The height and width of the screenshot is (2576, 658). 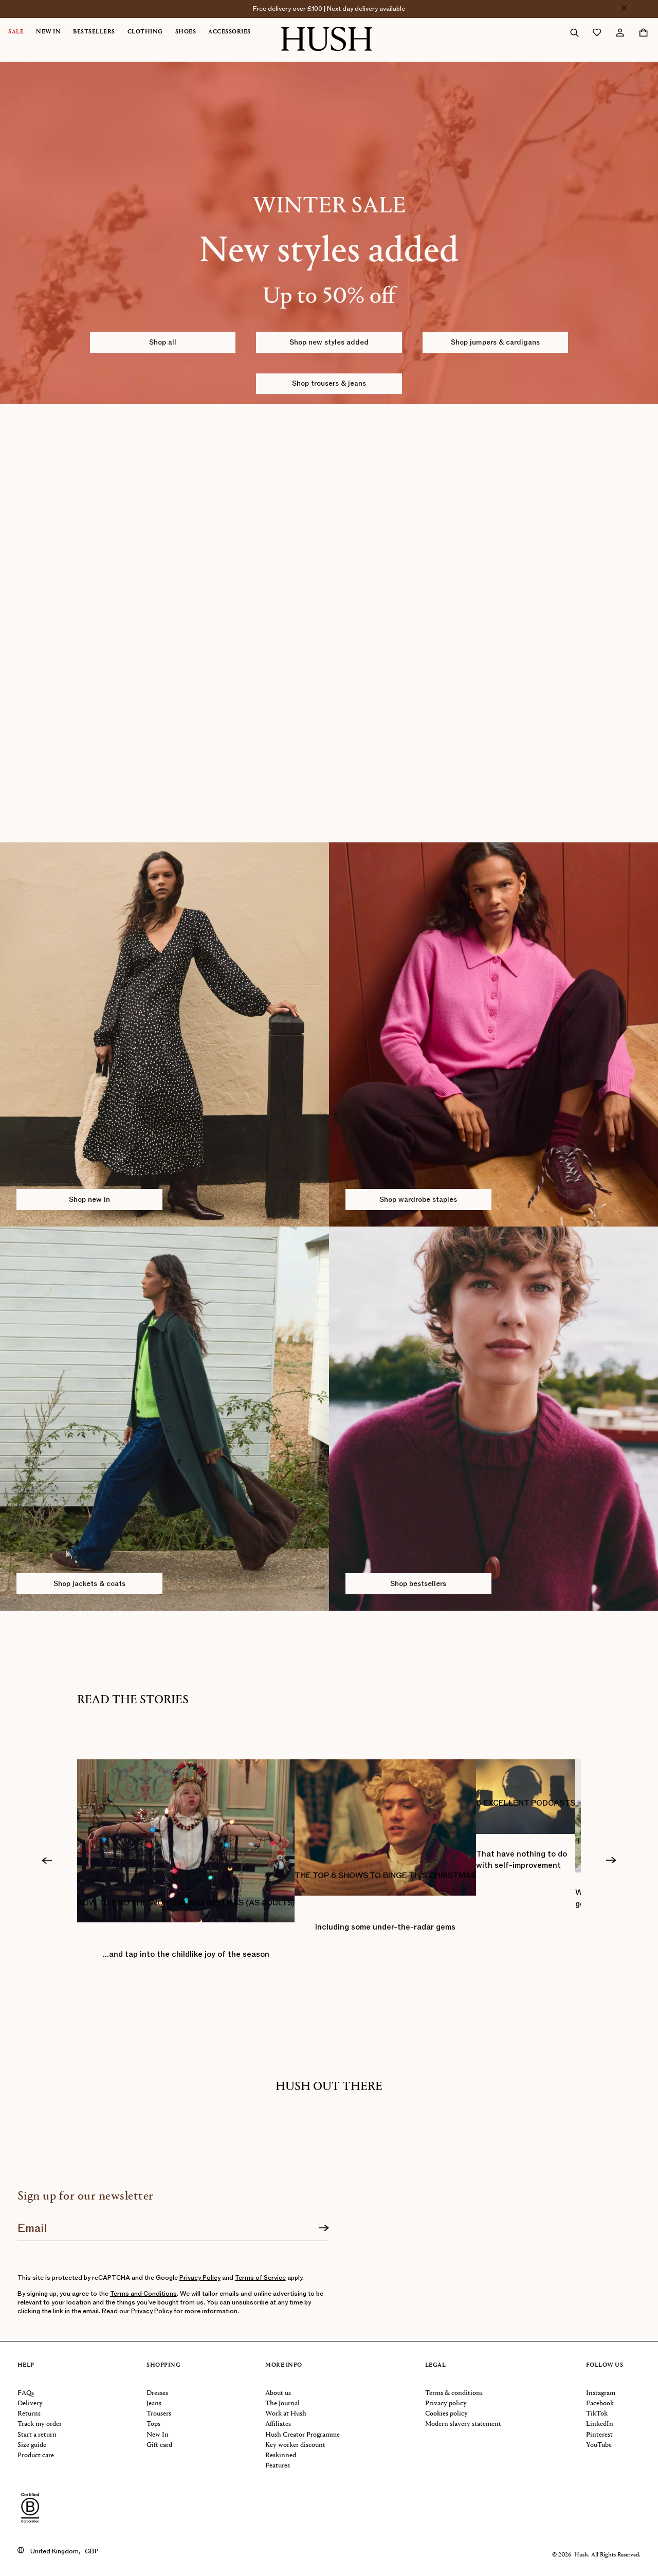 What do you see at coordinates (186, 1954) in the screenshot?
I see `…and tap into the childlike joy of the season` at bounding box center [186, 1954].